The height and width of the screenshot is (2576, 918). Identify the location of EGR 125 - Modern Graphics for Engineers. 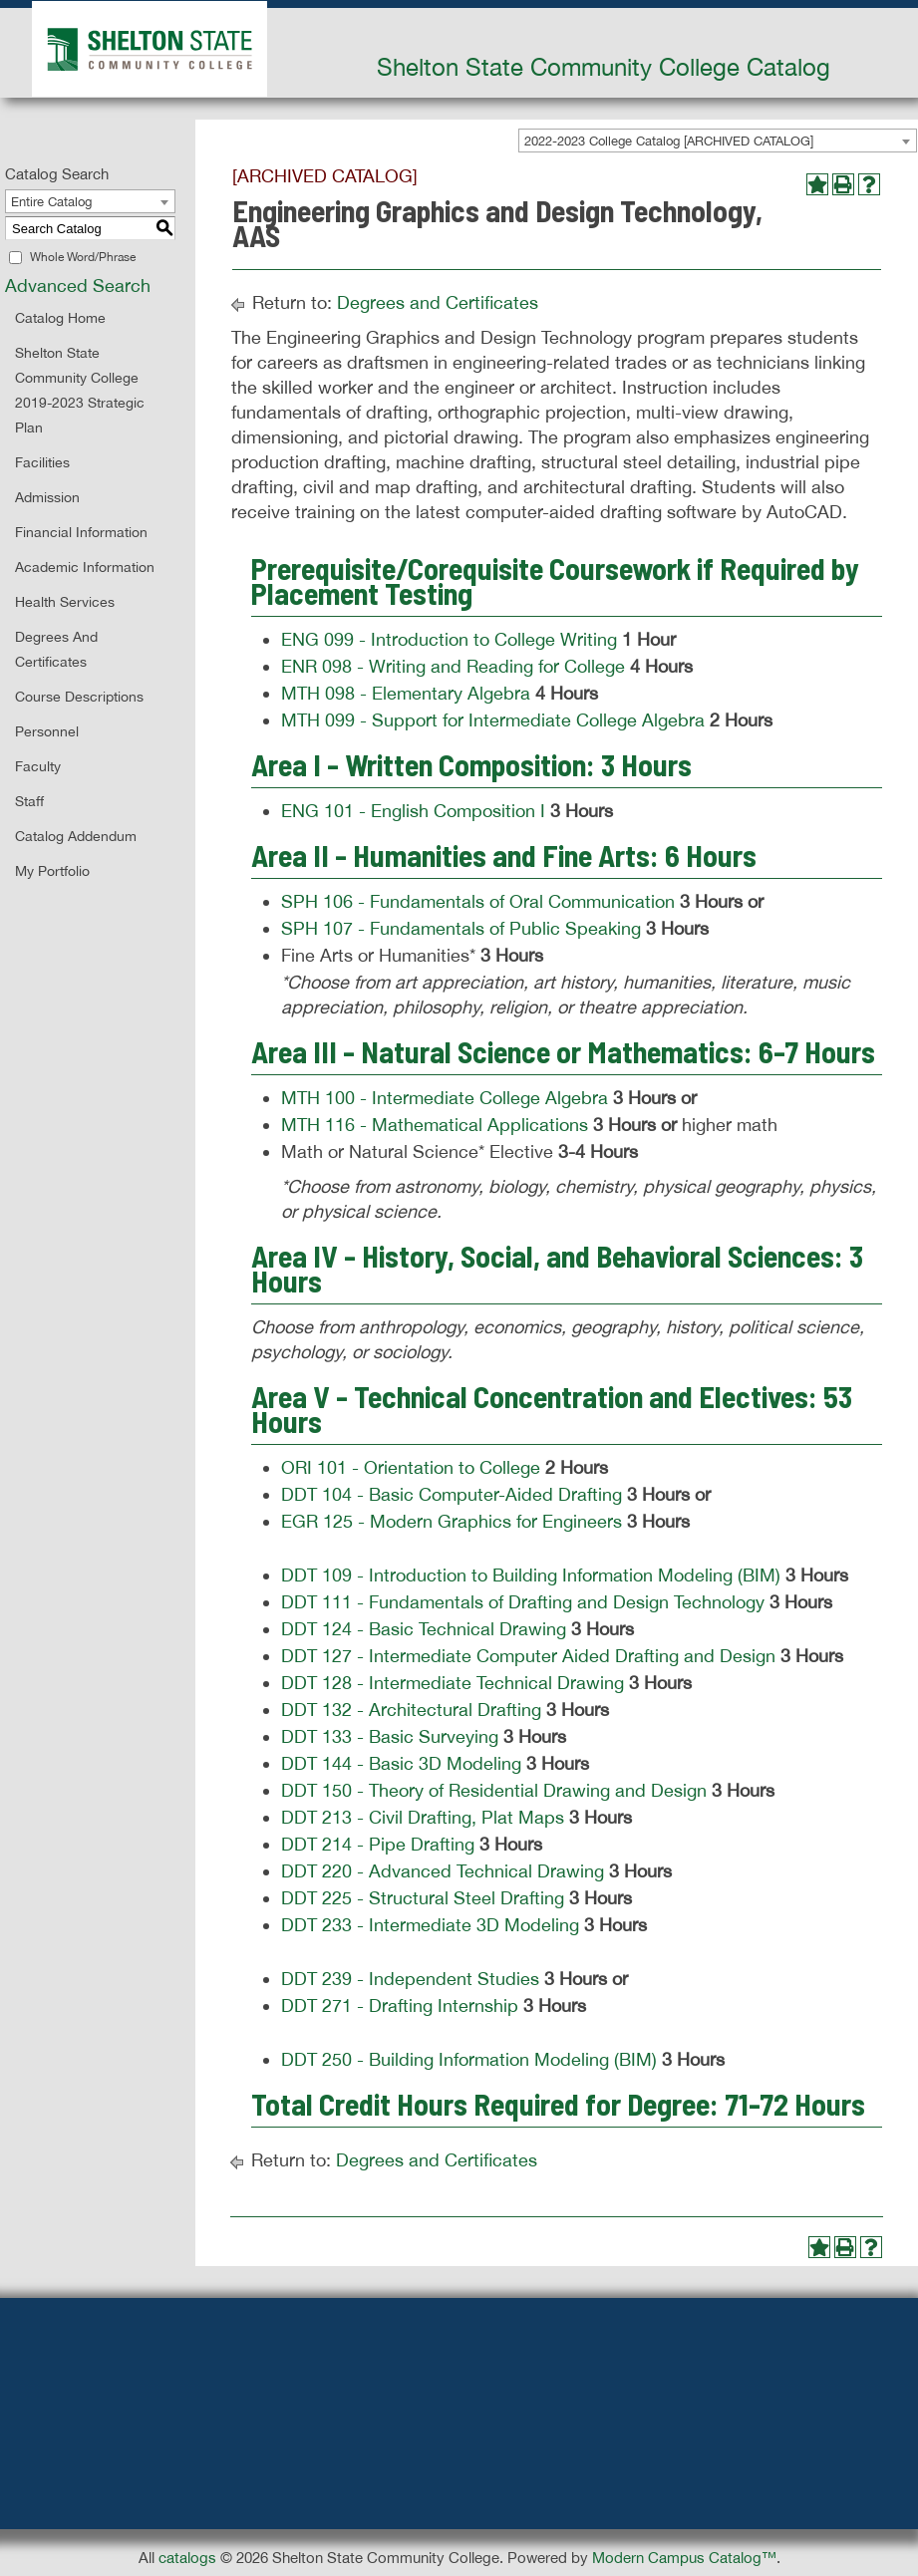
(451, 1521).